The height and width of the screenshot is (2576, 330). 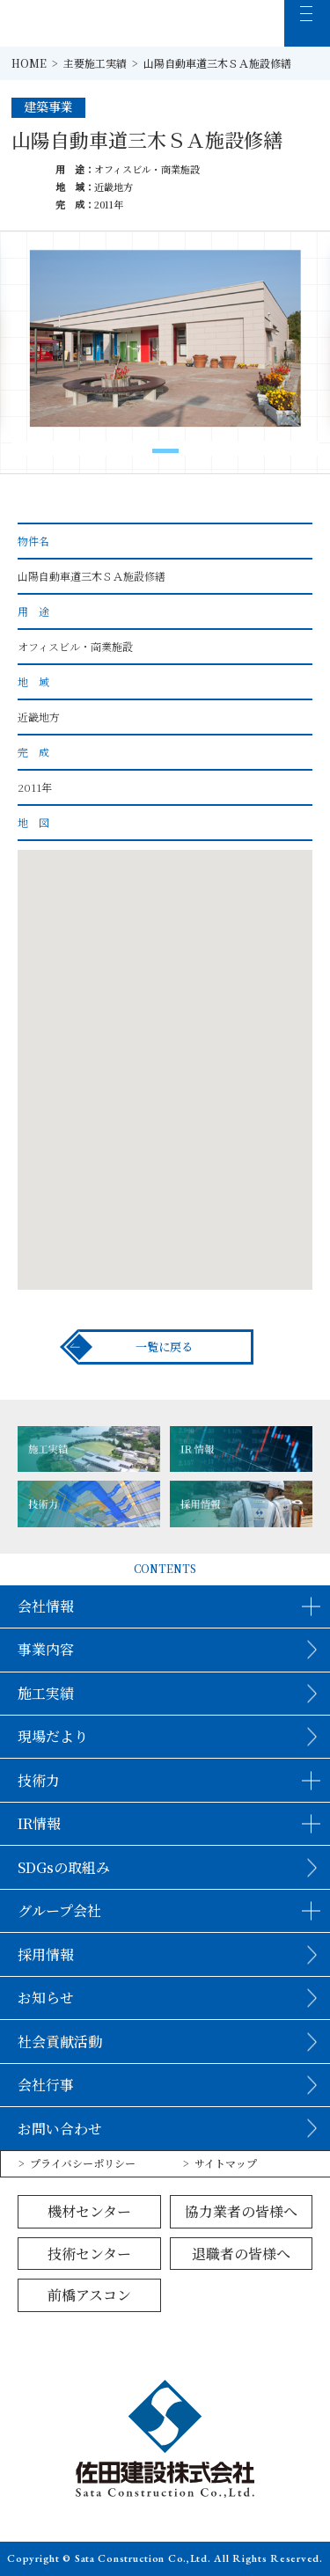 I want to click on 前橋アスコン, so click(x=89, y=2295).